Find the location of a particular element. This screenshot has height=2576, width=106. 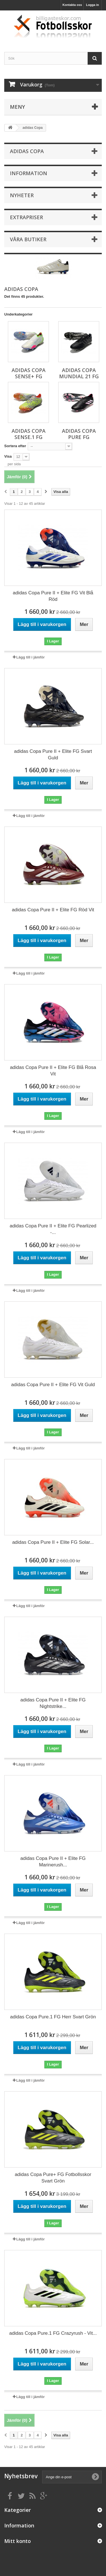

adidas Copa Pure II + Elite FG Vit Blå Röd is located at coordinates (53, 596).